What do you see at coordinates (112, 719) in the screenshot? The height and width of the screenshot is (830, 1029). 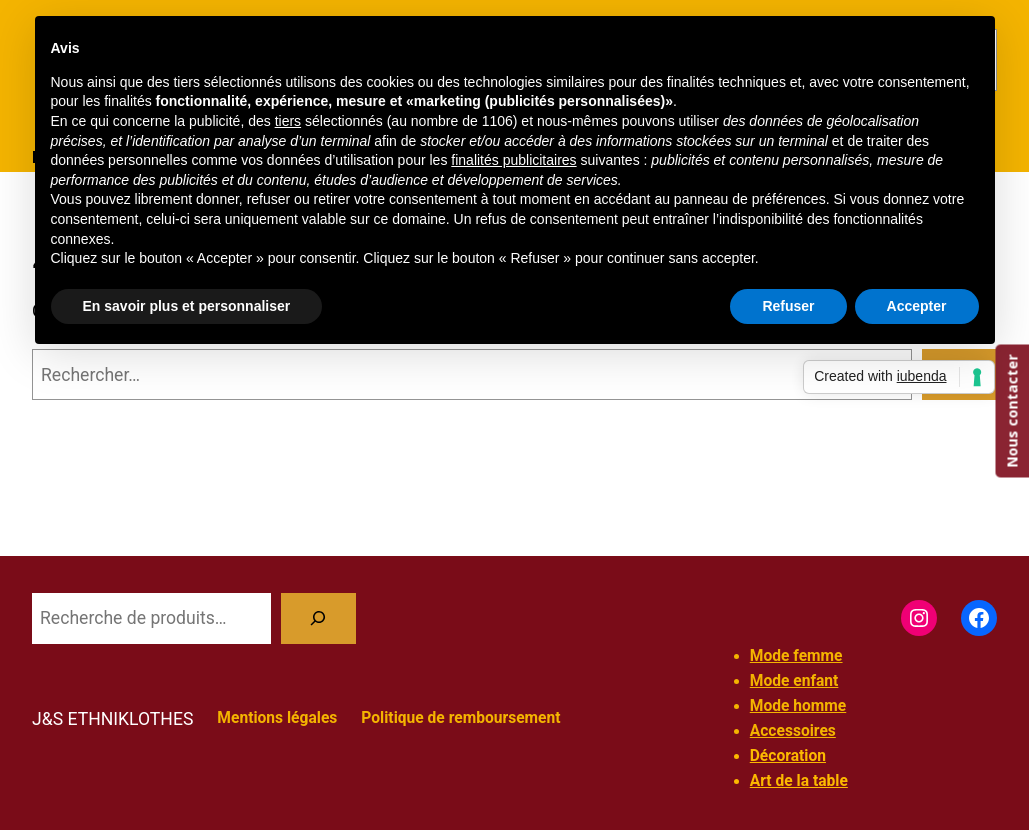 I see `J&S ETHNIKLOTHES` at bounding box center [112, 719].